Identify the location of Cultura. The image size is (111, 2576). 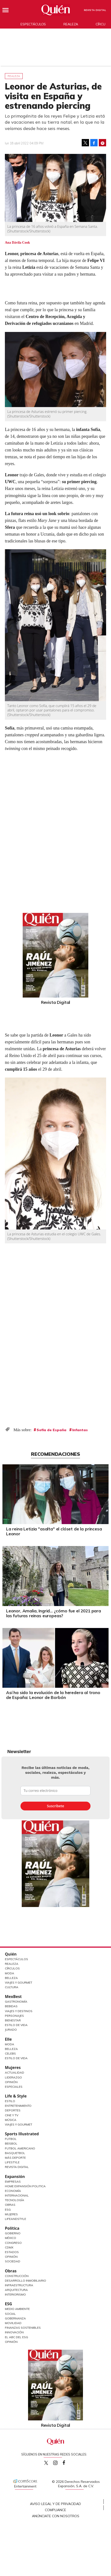
(11, 1987).